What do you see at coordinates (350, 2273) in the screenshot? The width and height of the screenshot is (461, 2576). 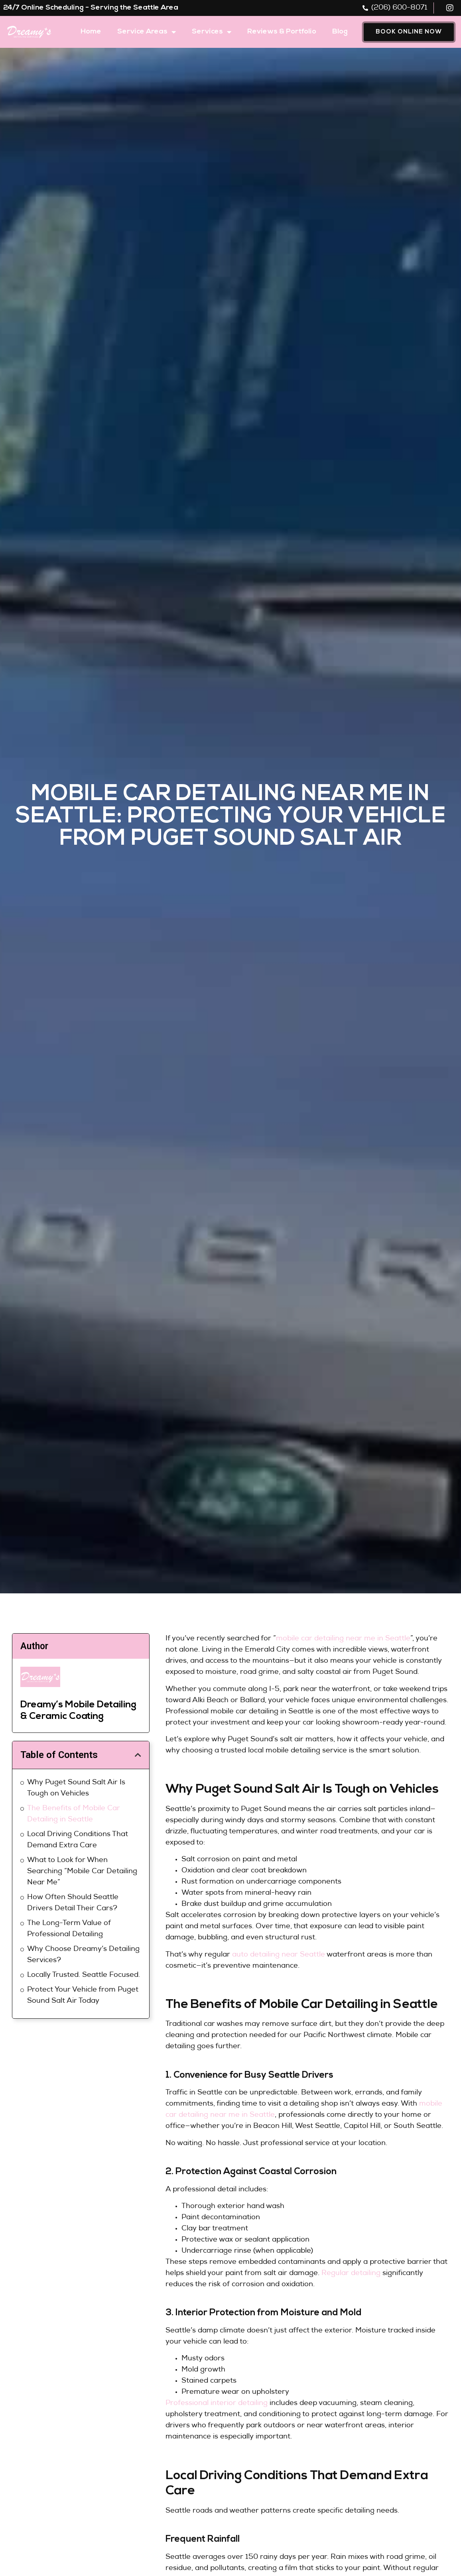 I see `Regular detailing` at bounding box center [350, 2273].